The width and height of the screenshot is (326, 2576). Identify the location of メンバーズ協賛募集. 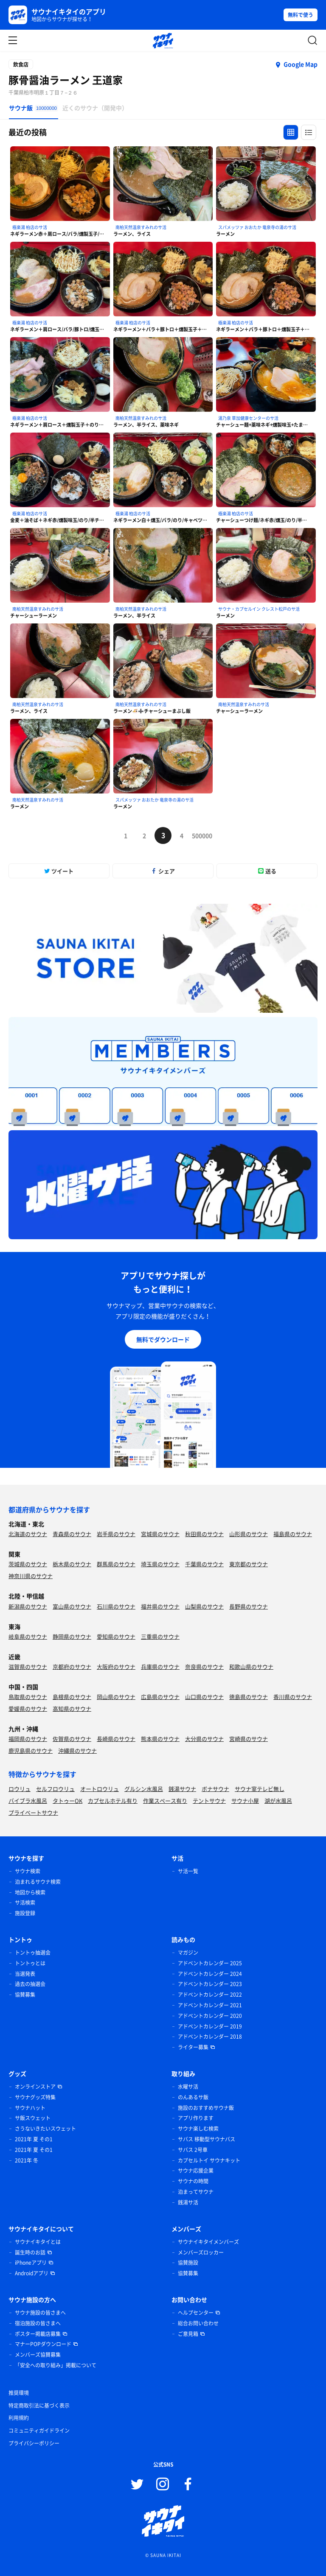
(38, 2354).